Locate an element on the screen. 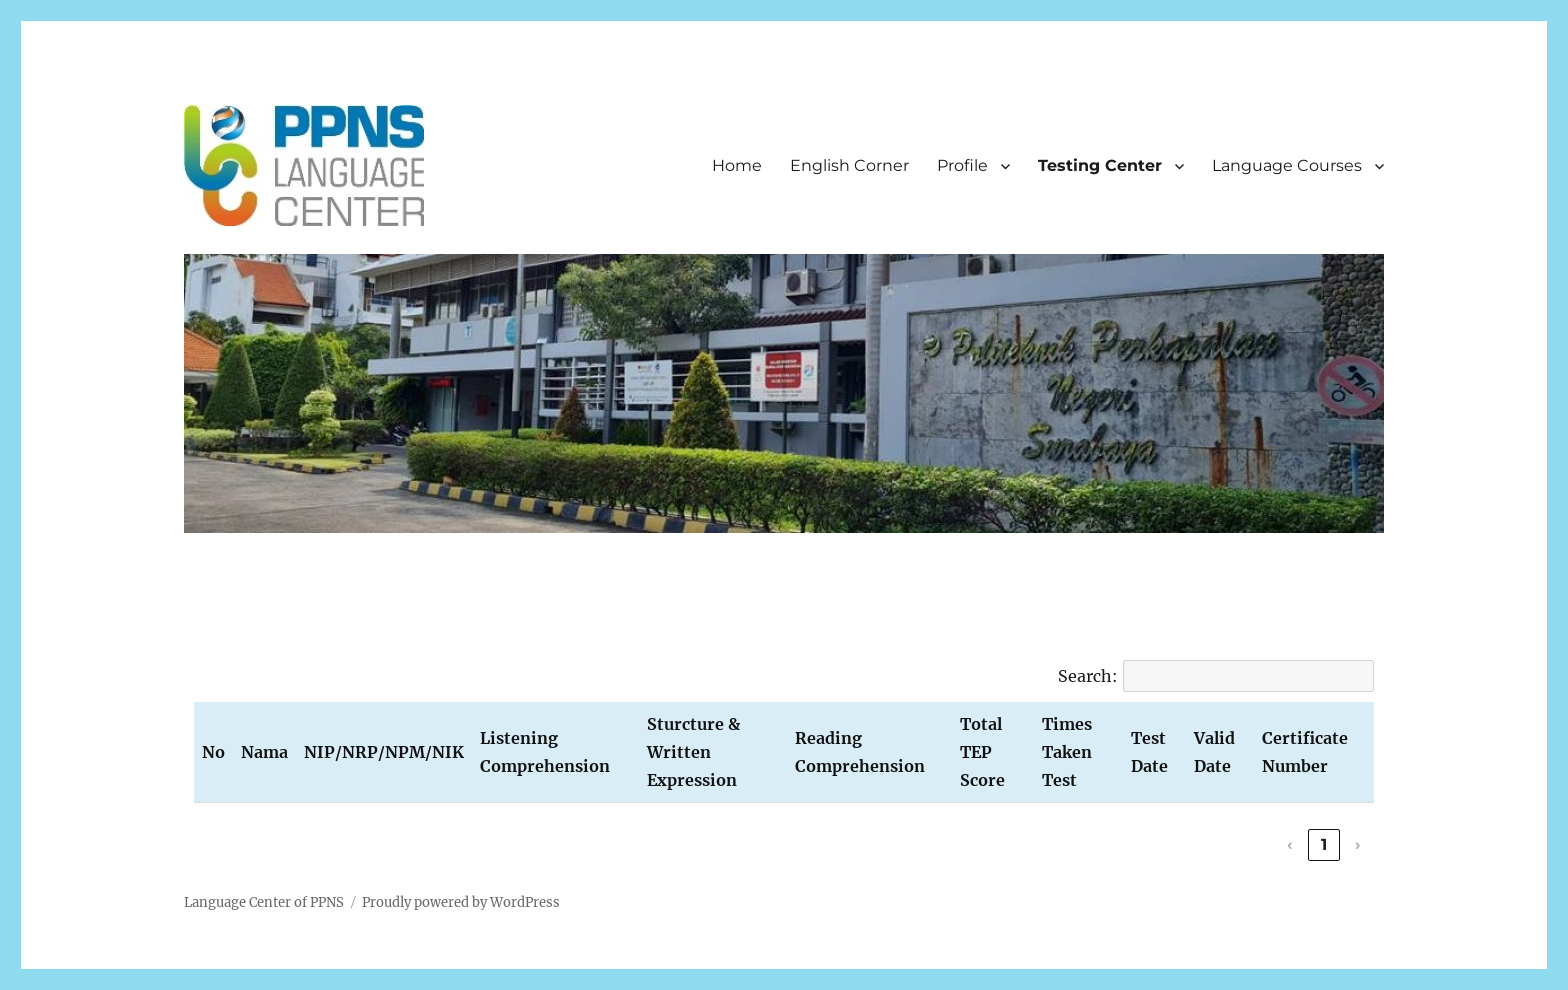 The width and height of the screenshot is (1568, 990). Testing Center is located at coordinates (1100, 165).